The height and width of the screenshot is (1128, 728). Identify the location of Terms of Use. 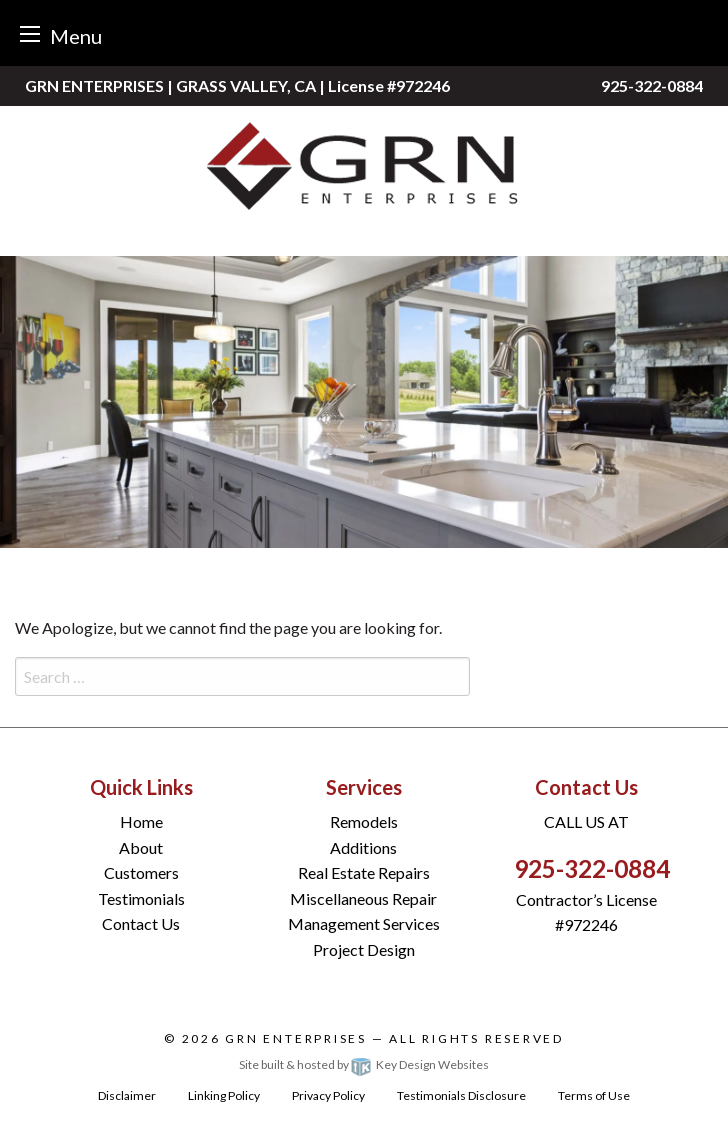
(594, 1095).